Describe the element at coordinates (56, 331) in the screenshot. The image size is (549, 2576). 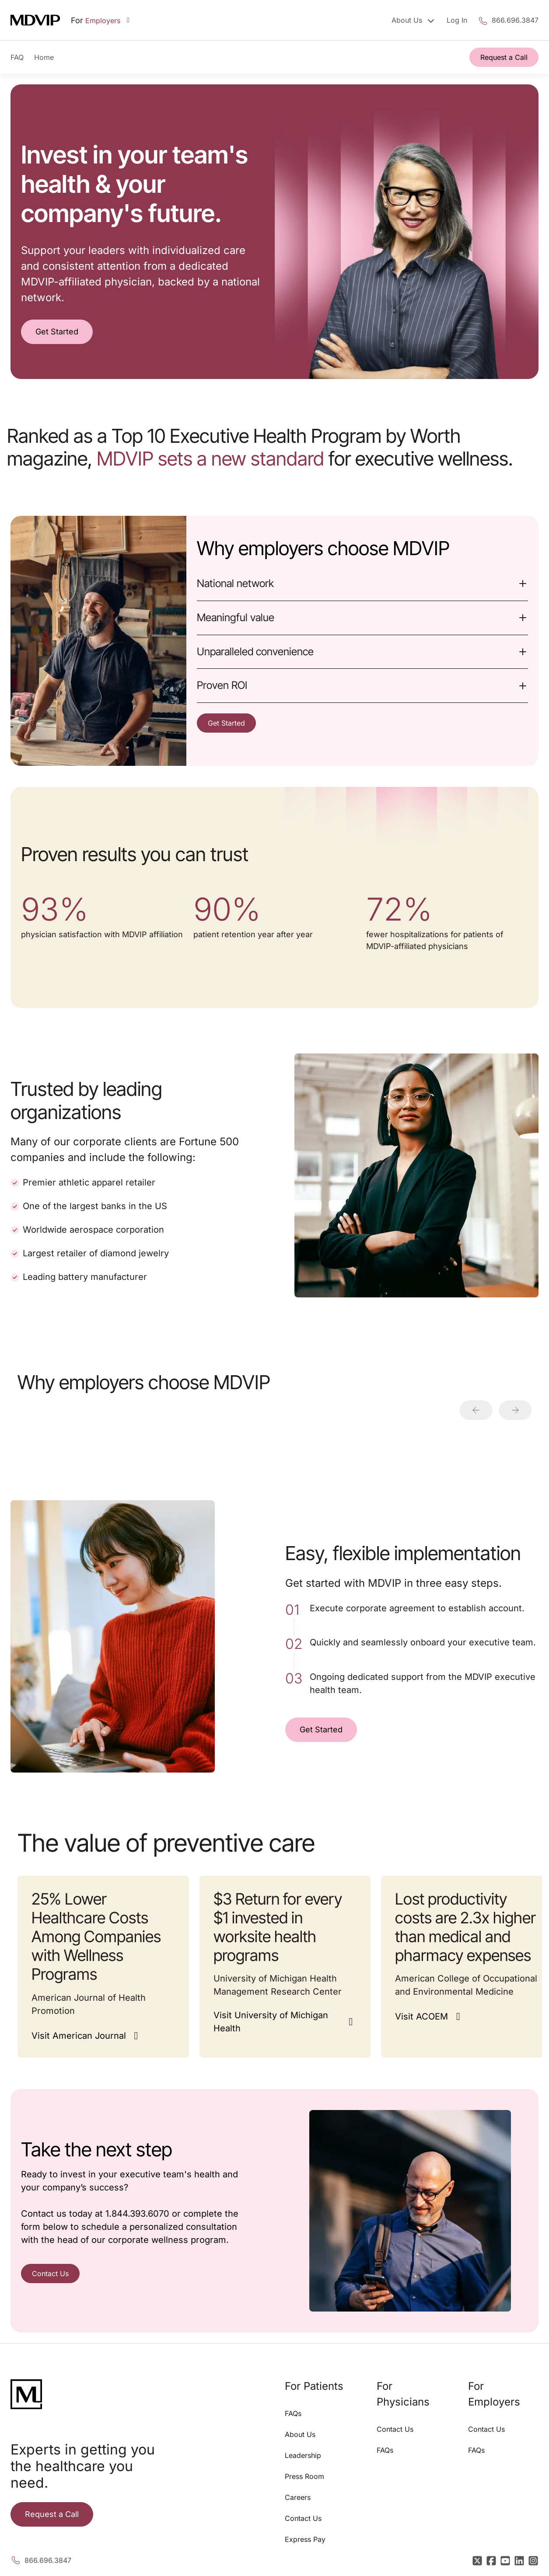
I see `Get Started` at that location.